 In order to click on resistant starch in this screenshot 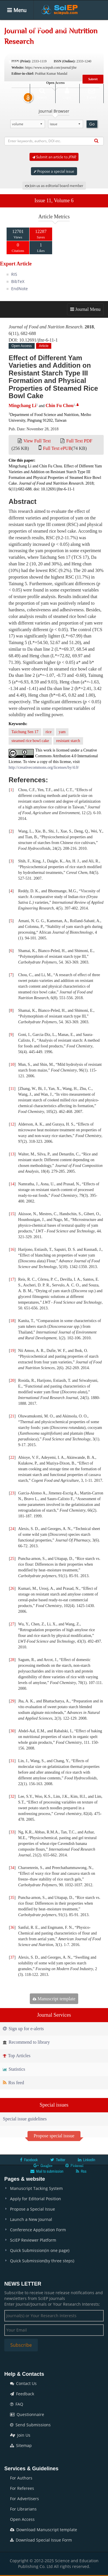, I will do `click(68, 741)`.